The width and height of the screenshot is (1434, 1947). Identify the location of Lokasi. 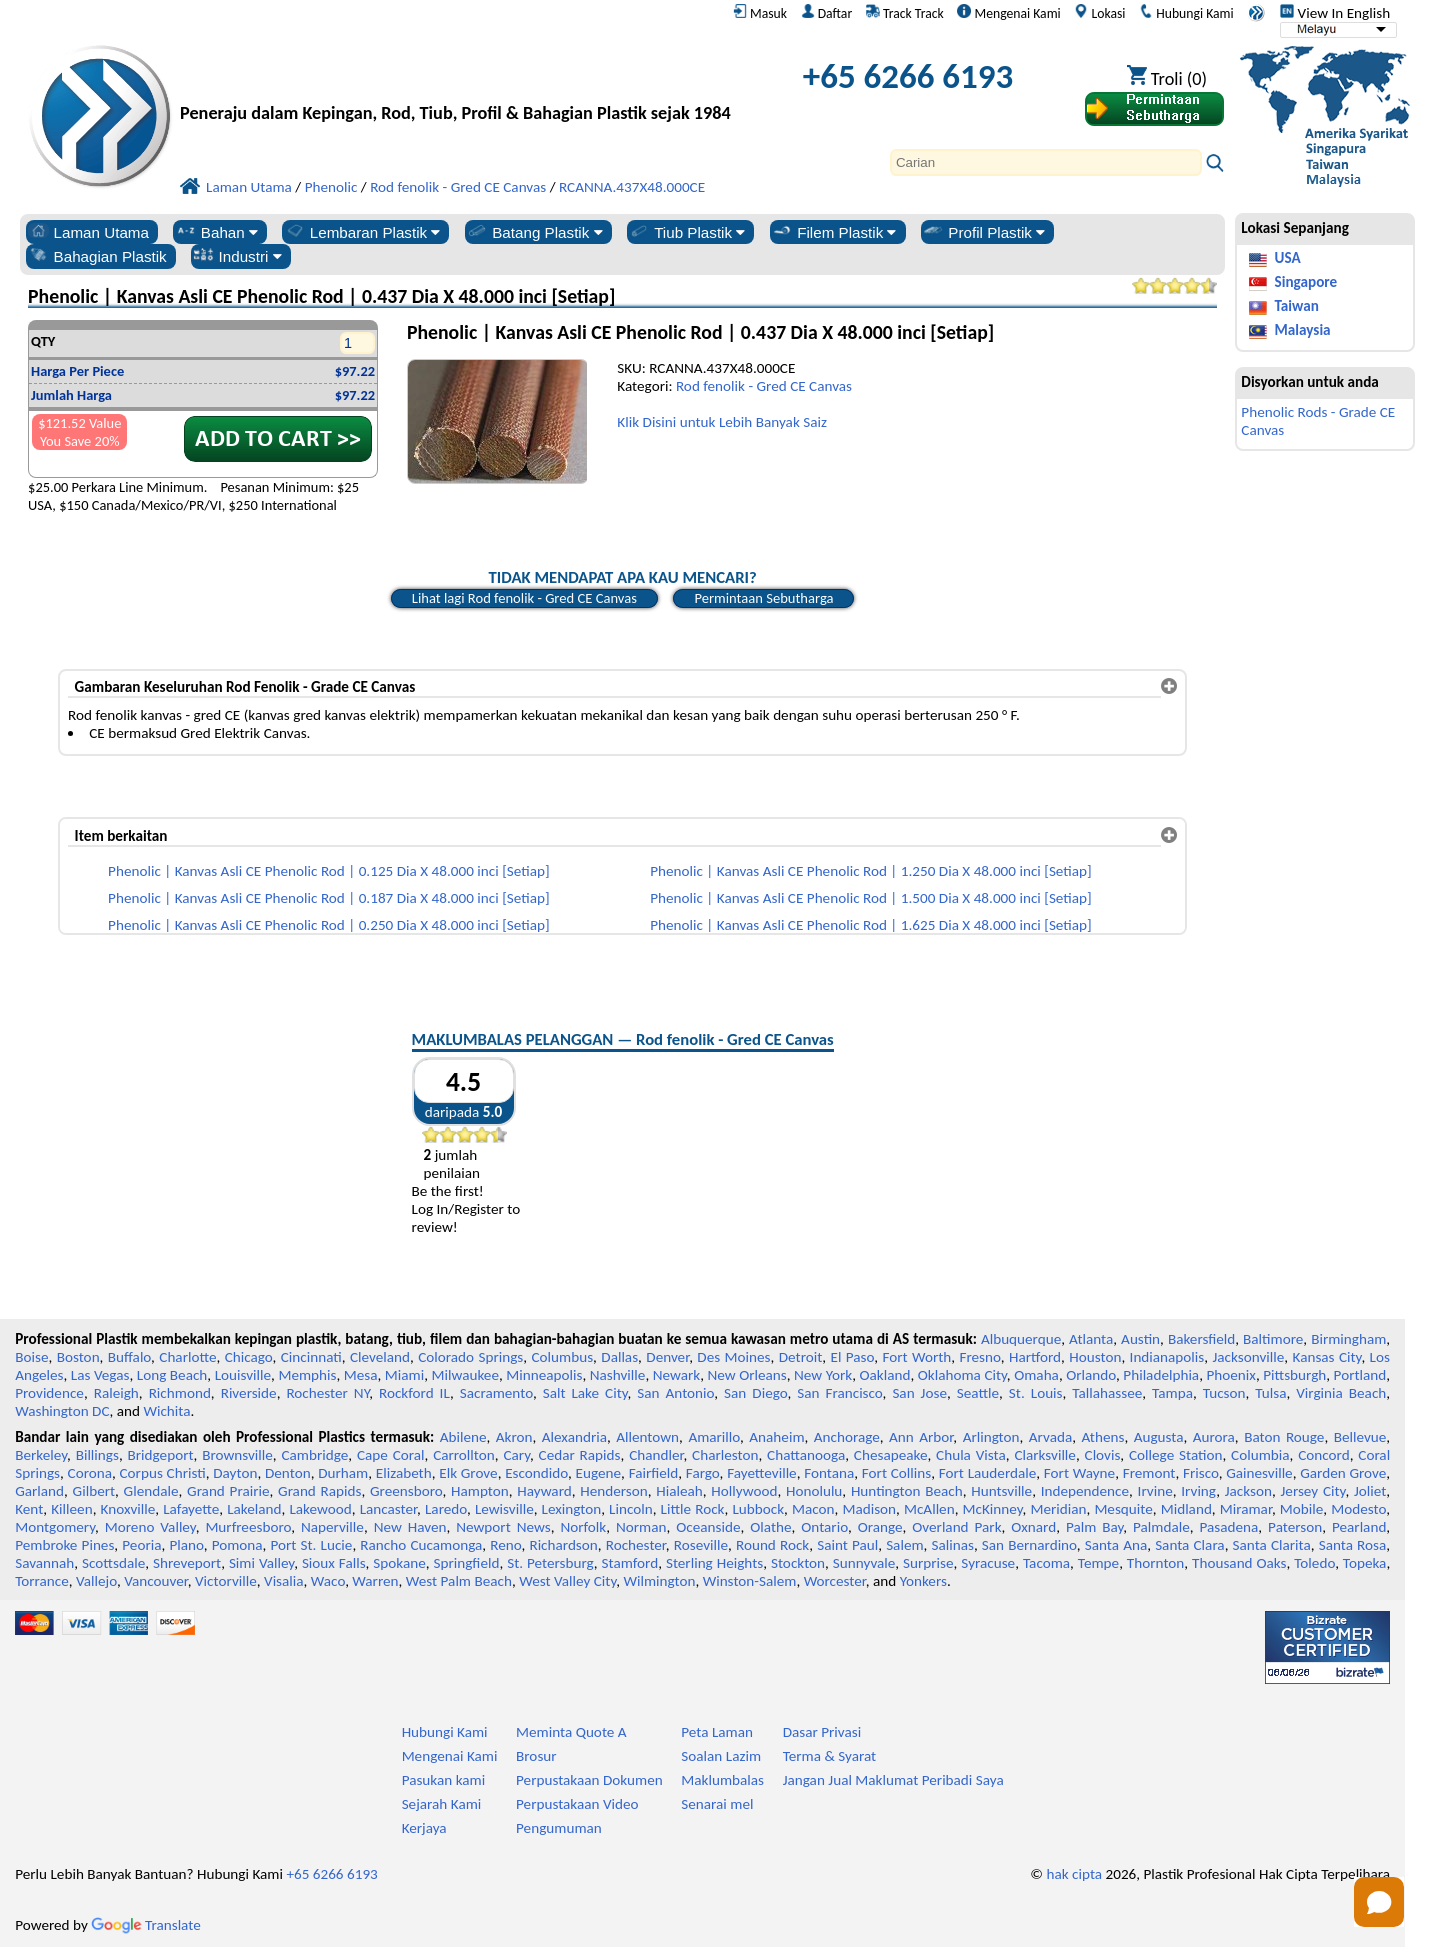
(1099, 13).